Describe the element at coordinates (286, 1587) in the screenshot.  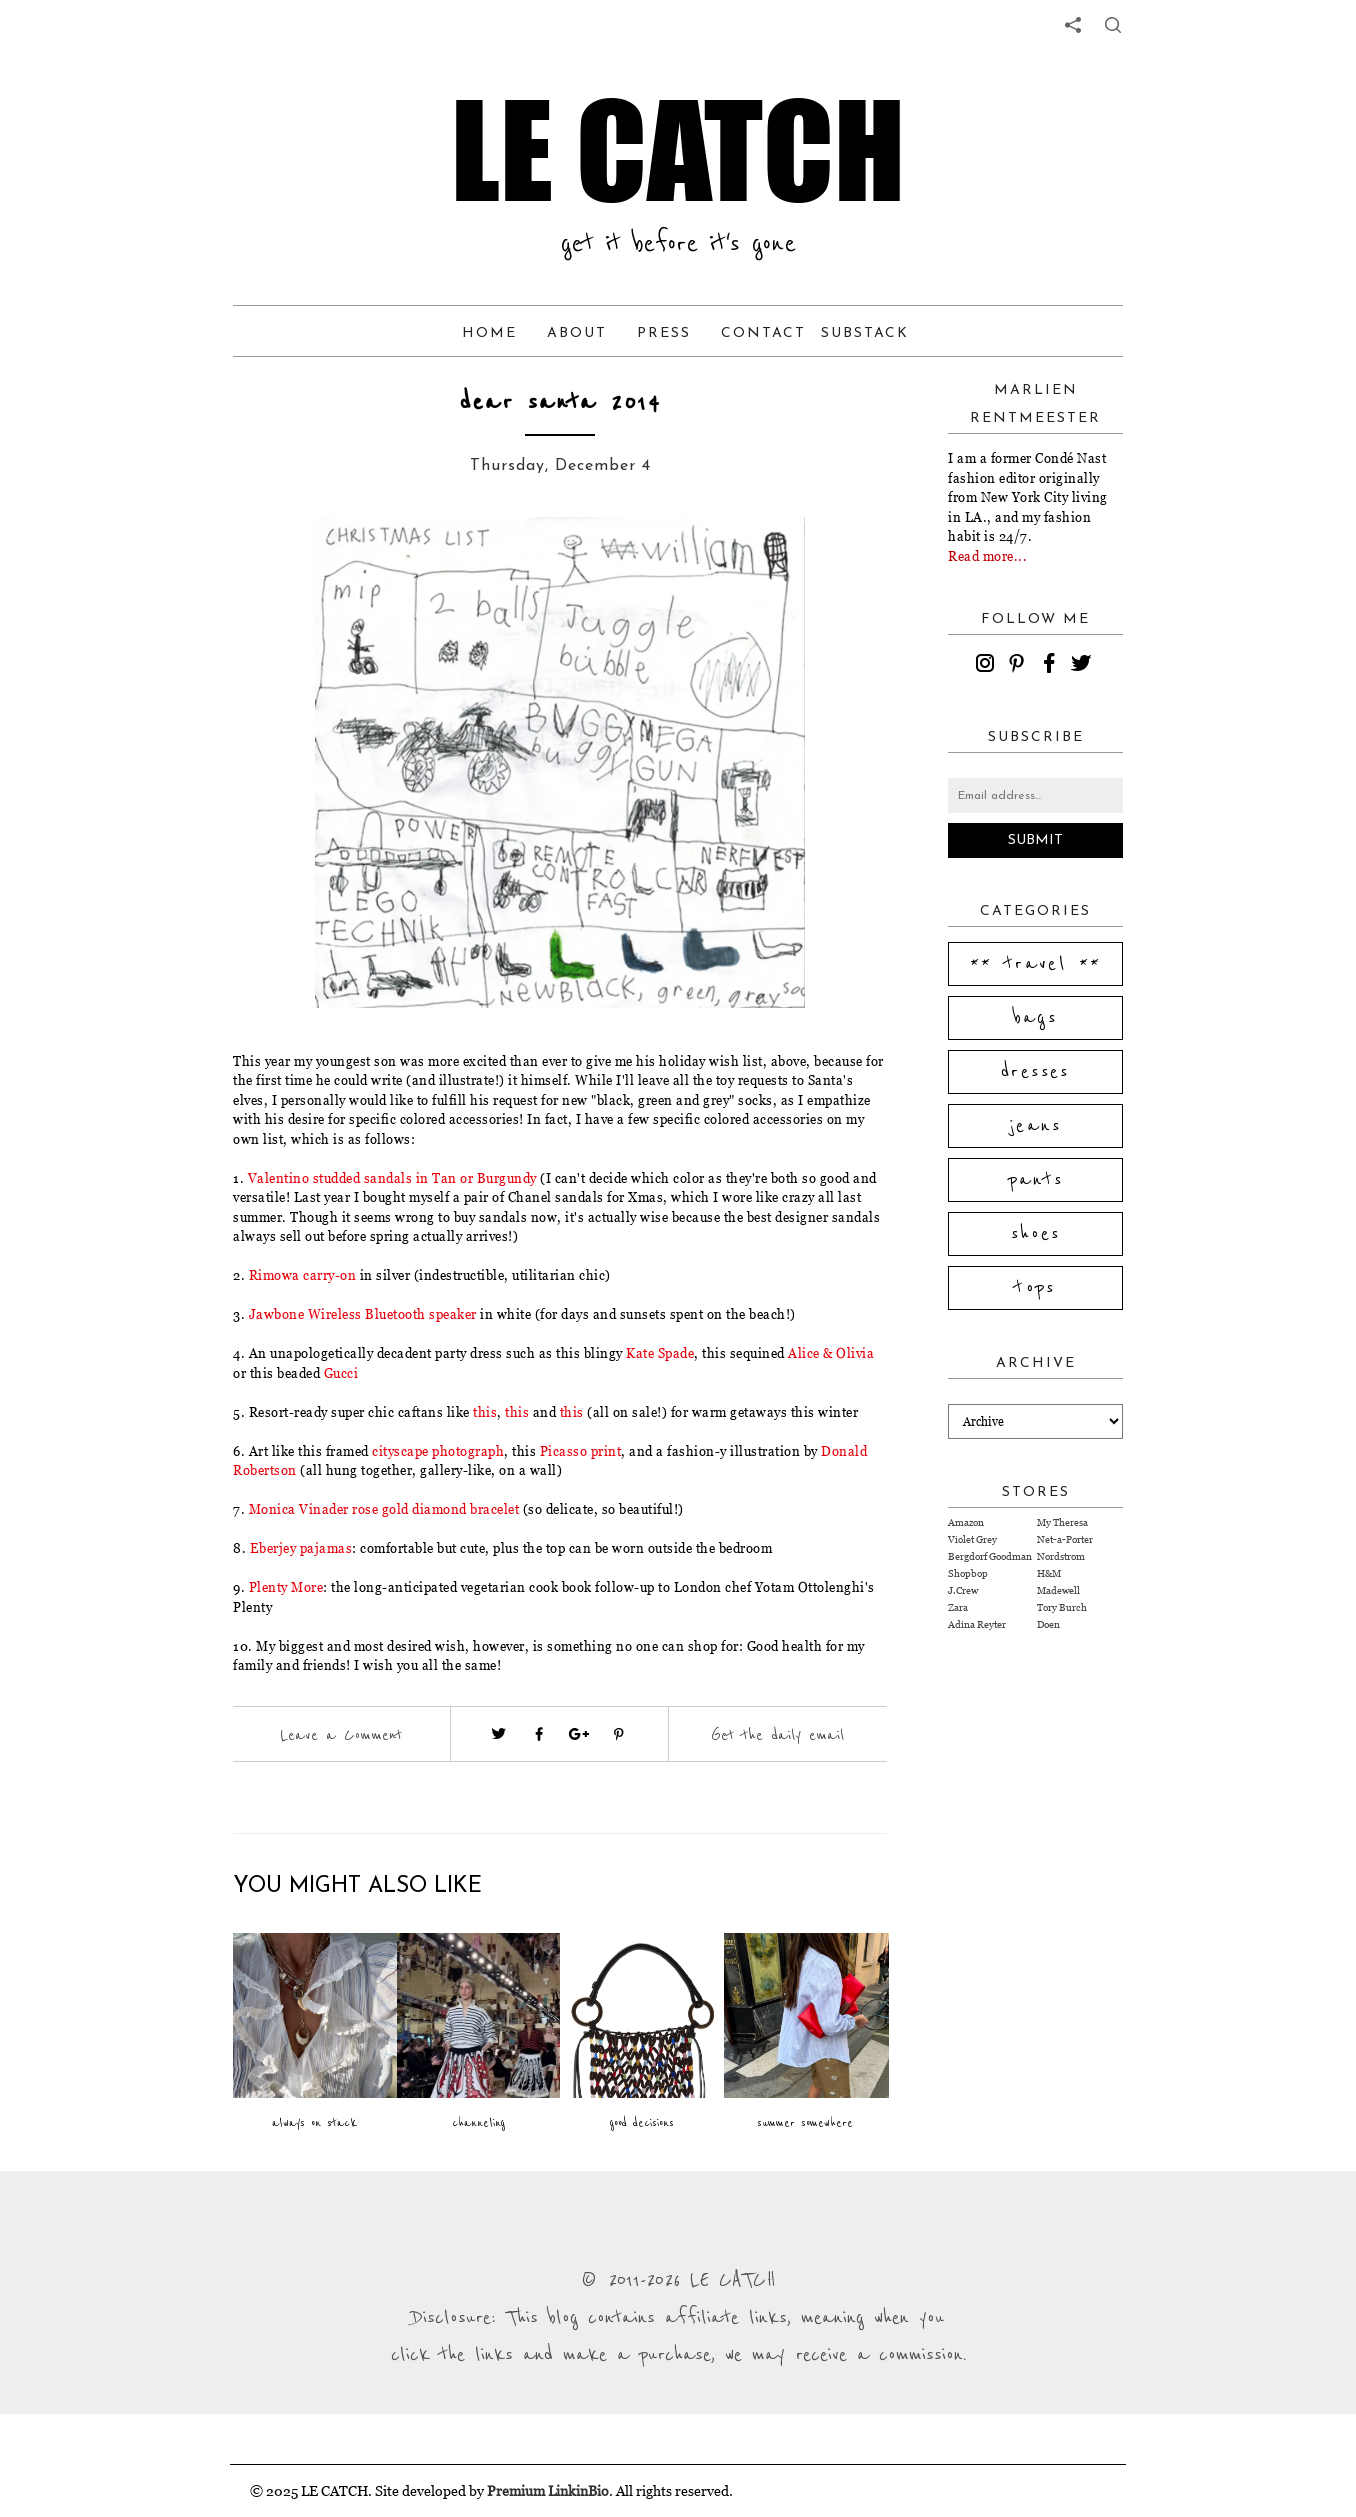
I see `Plenty More [Visit website (opens in a new tab)]` at that location.